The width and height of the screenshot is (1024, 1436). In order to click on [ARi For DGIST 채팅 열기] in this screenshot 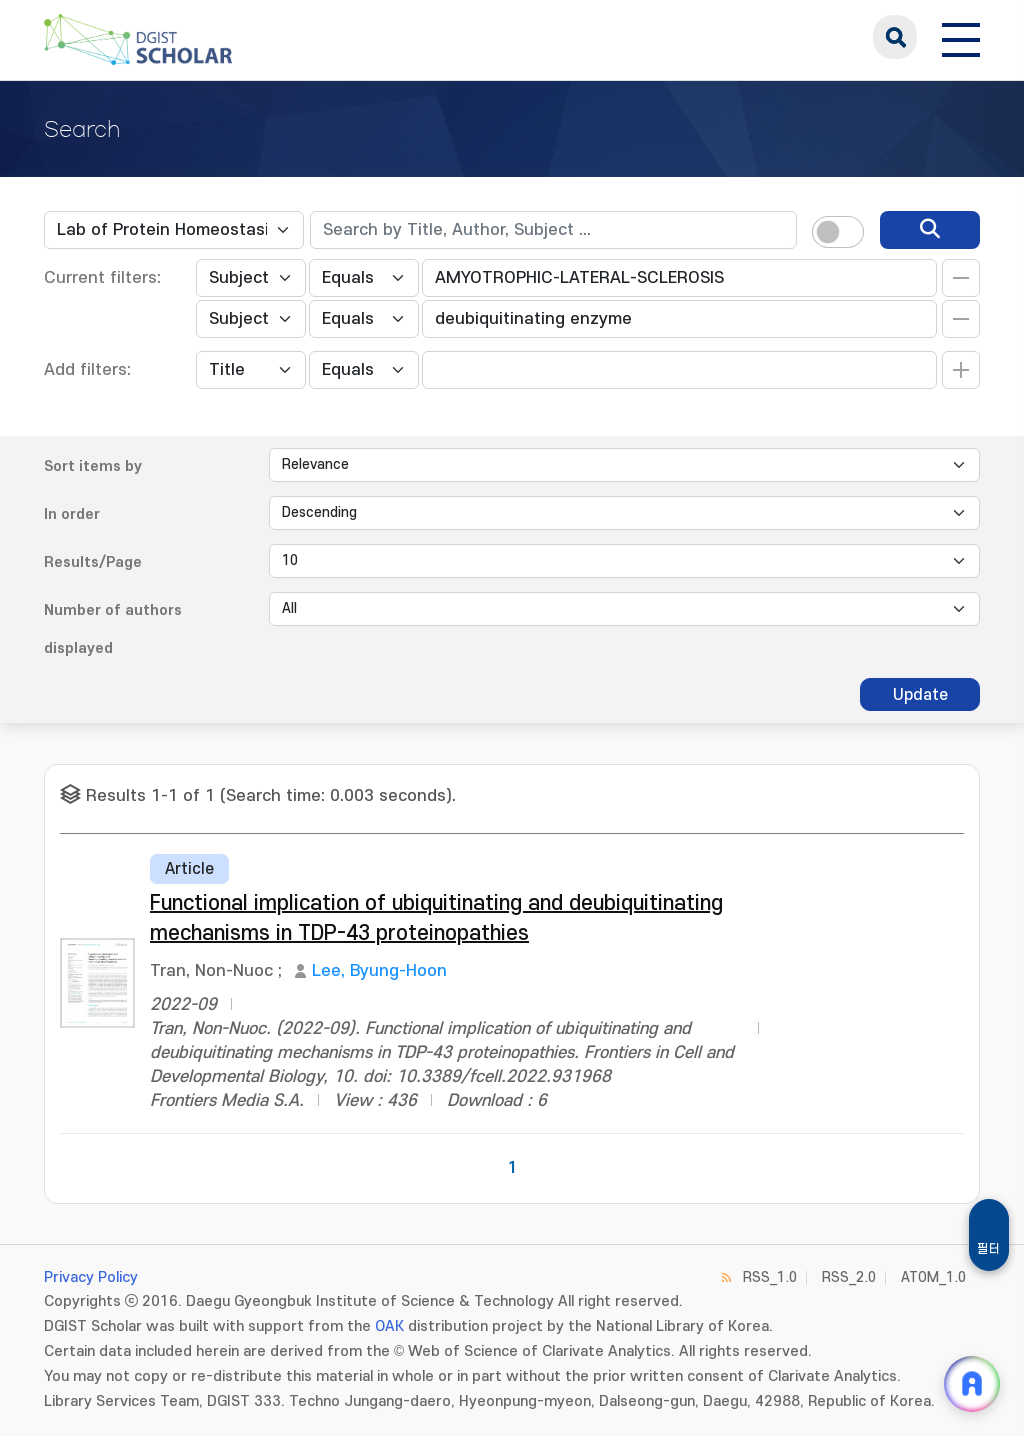, I will do `click(972, 1384)`.